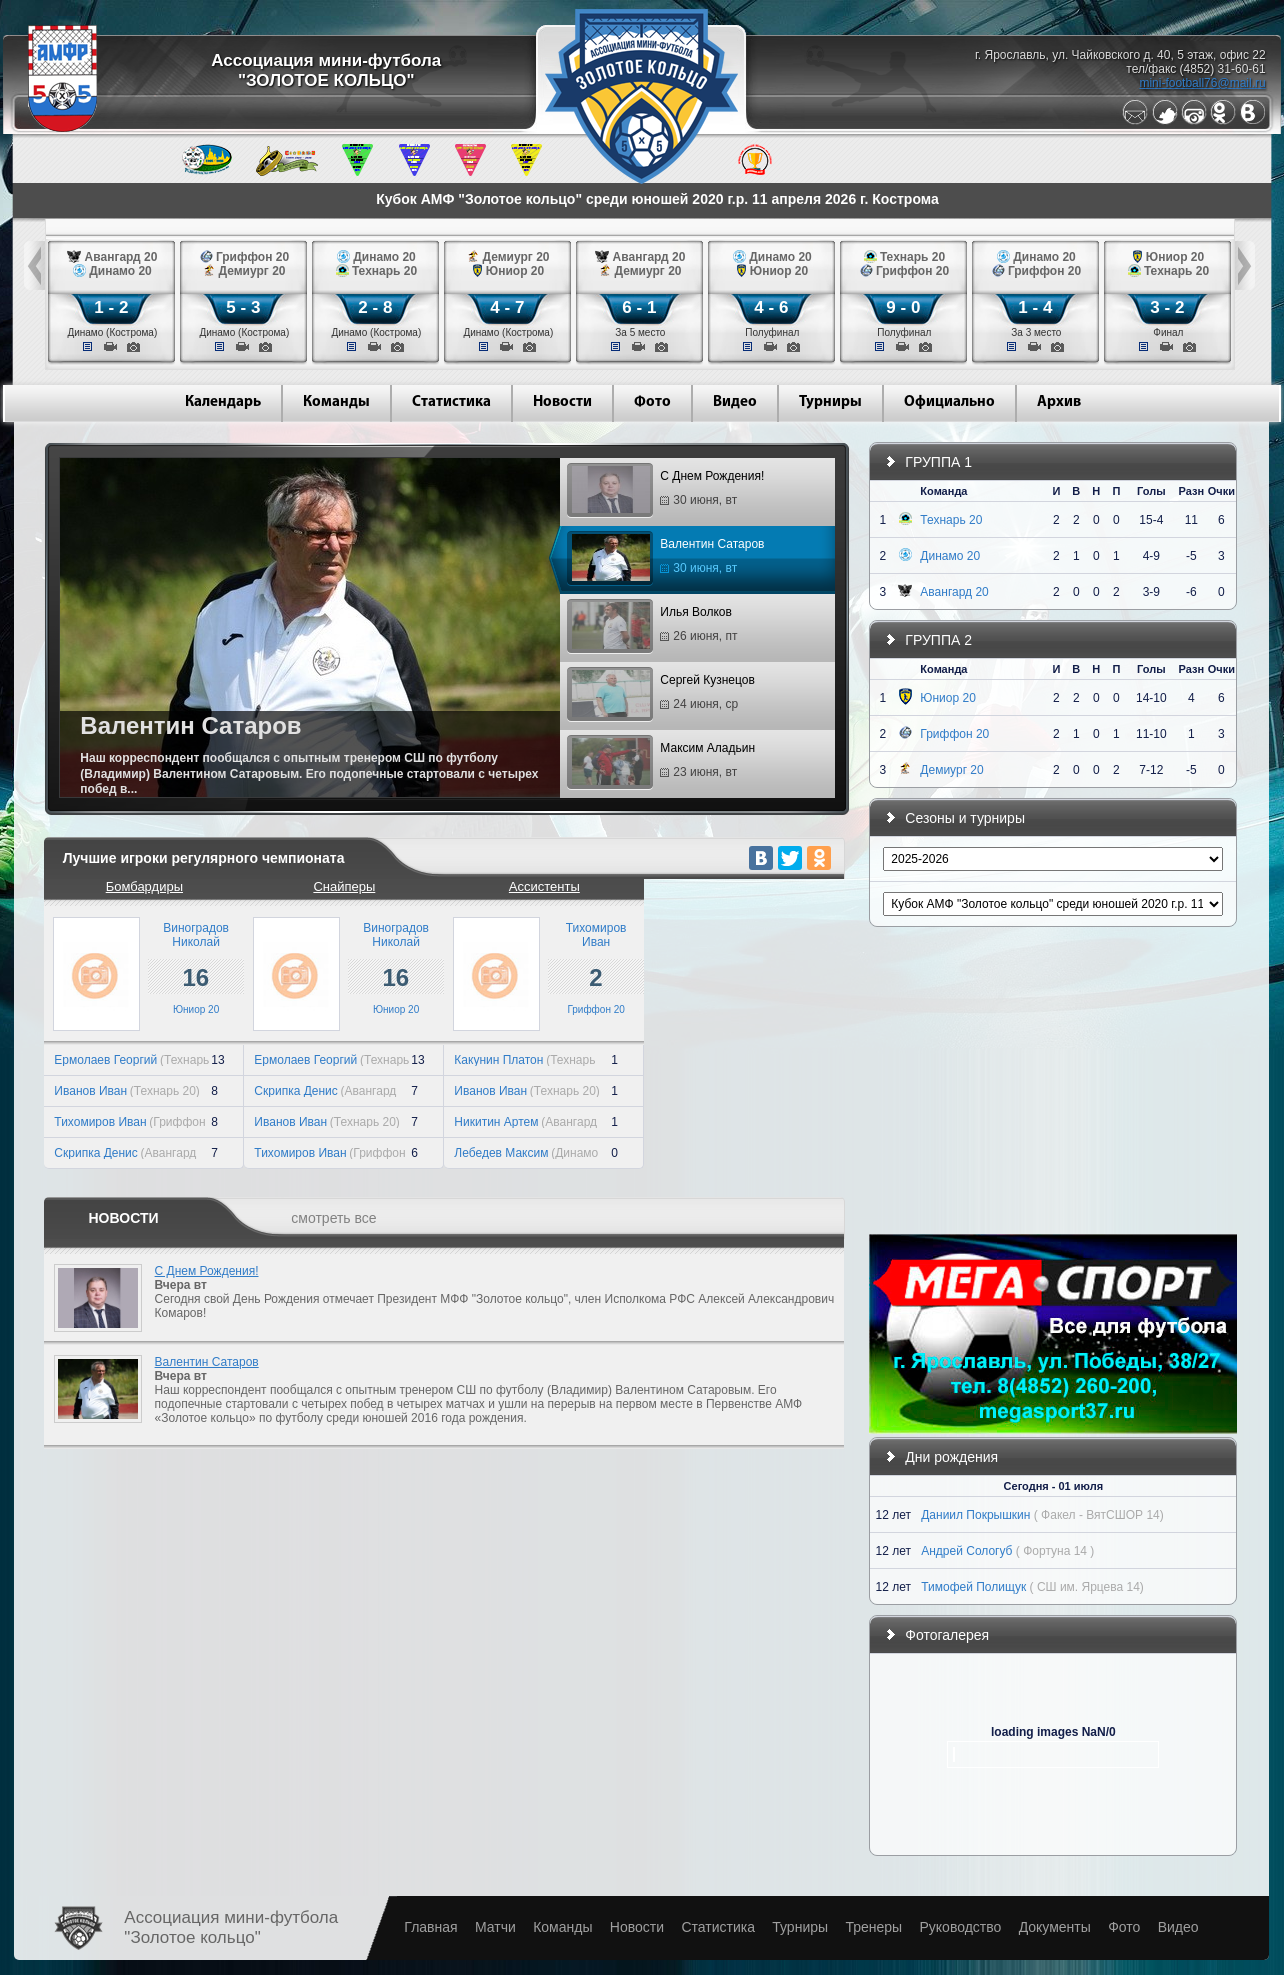 This screenshot has width=1284, height=1975. Describe the element at coordinates (596, 935) in the screenshot. I see `ТихомировИван` at that location.